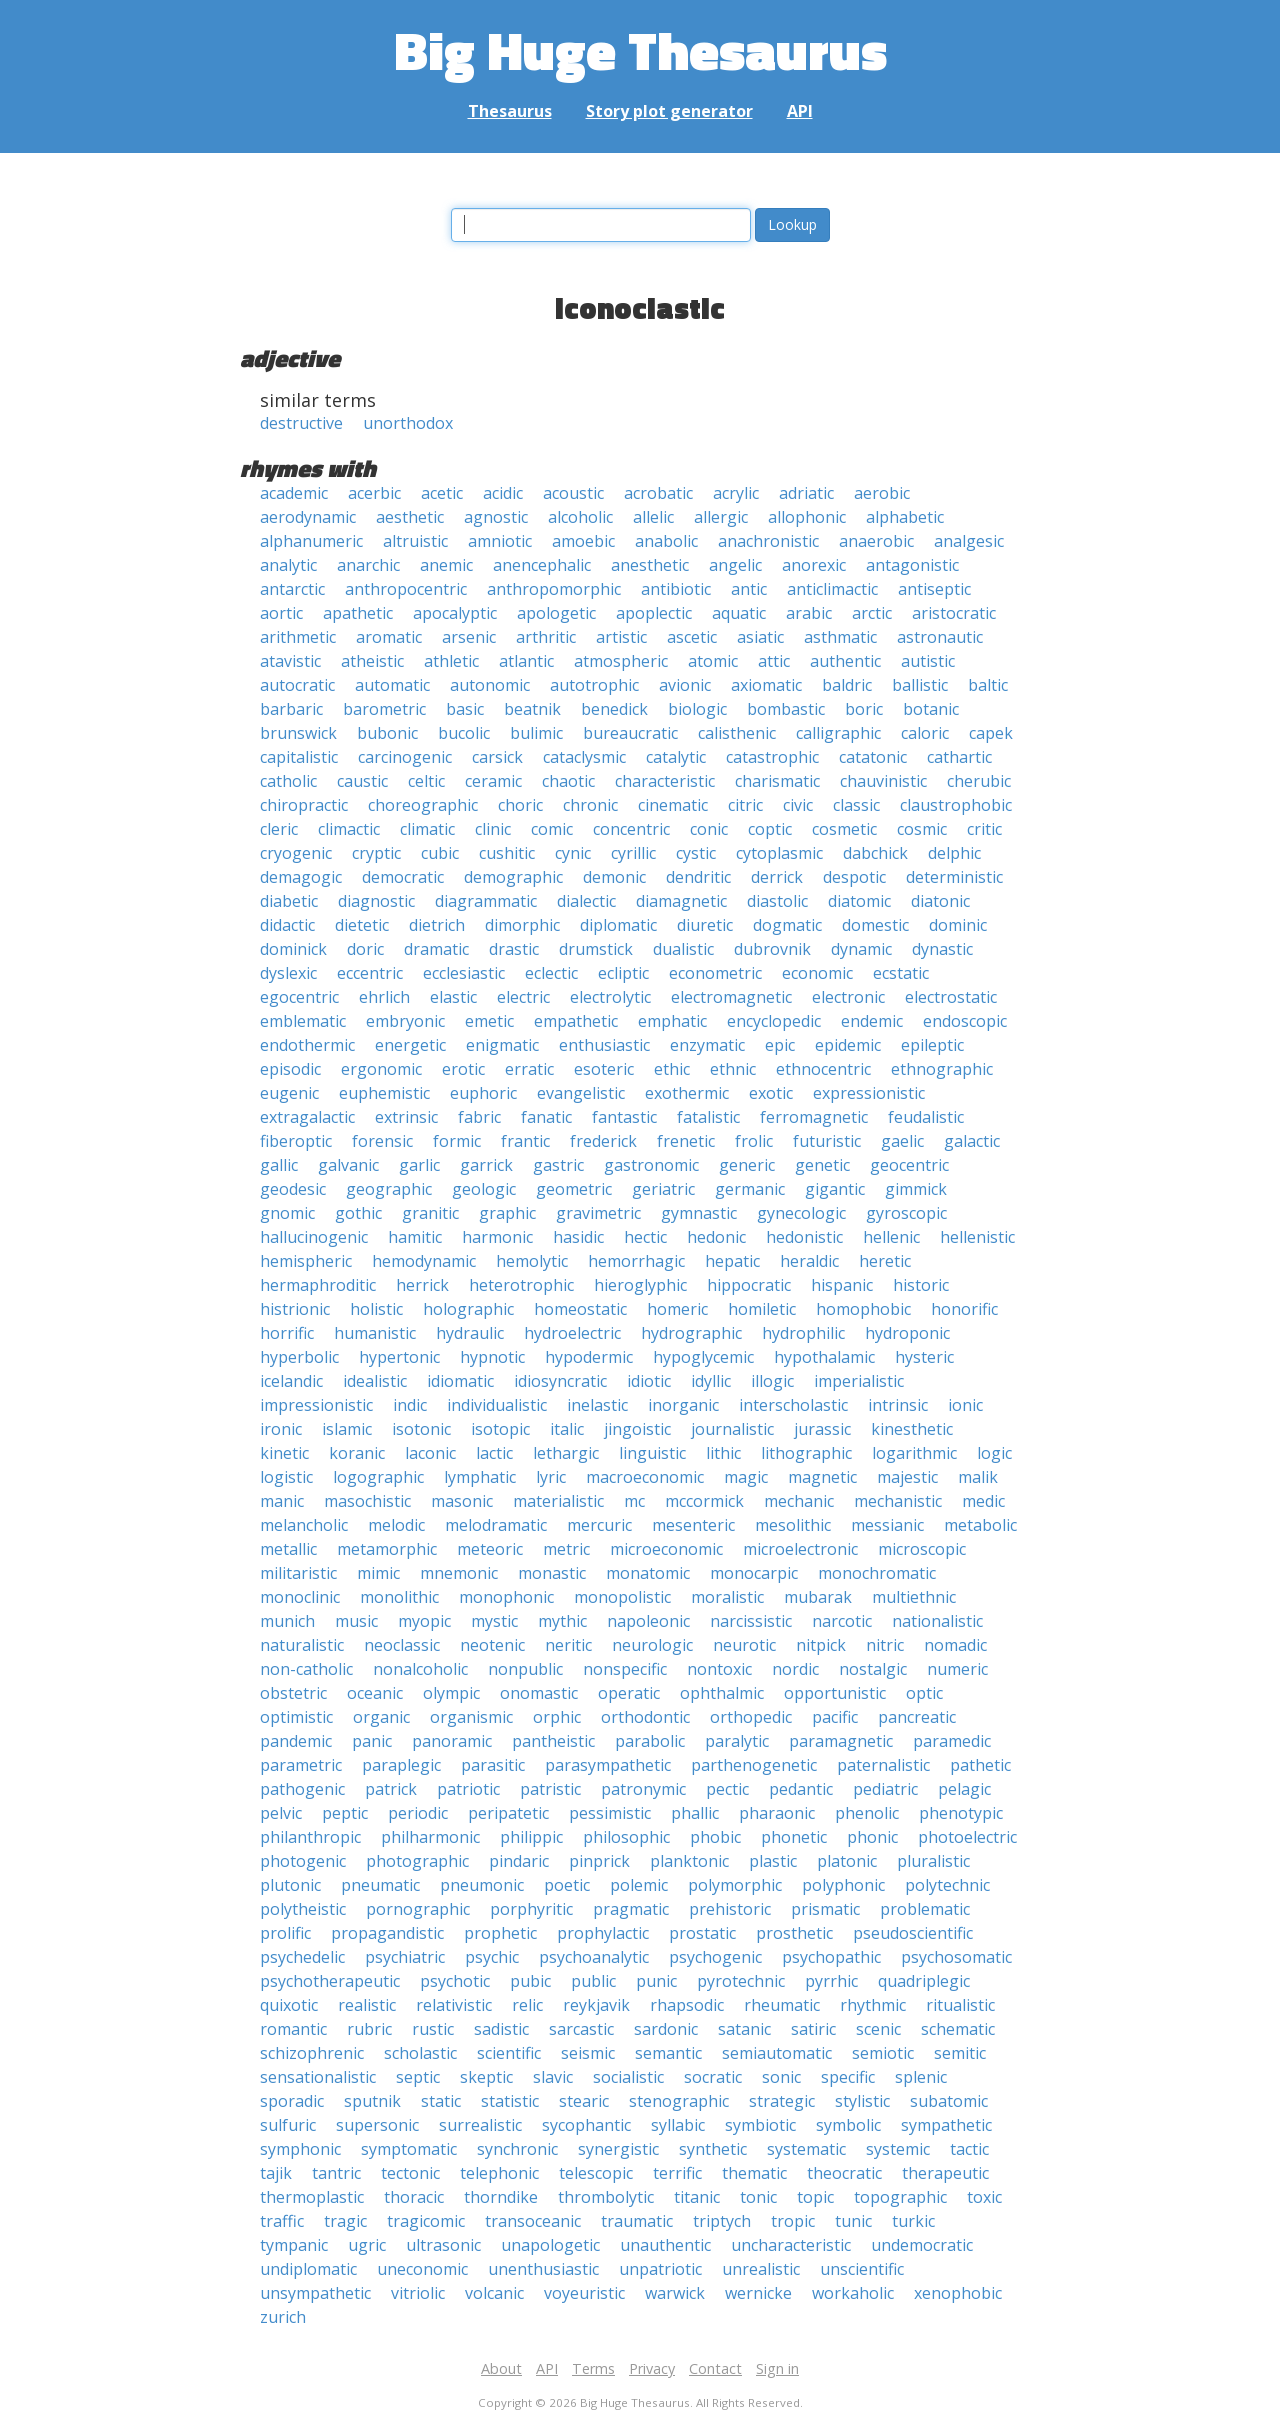 The height and width of the screenshot is (2421, 1280). What do you see at coordinates (980, 1525) in the screenshot?
I see `metabolic` at bounding box center [980, 1525].